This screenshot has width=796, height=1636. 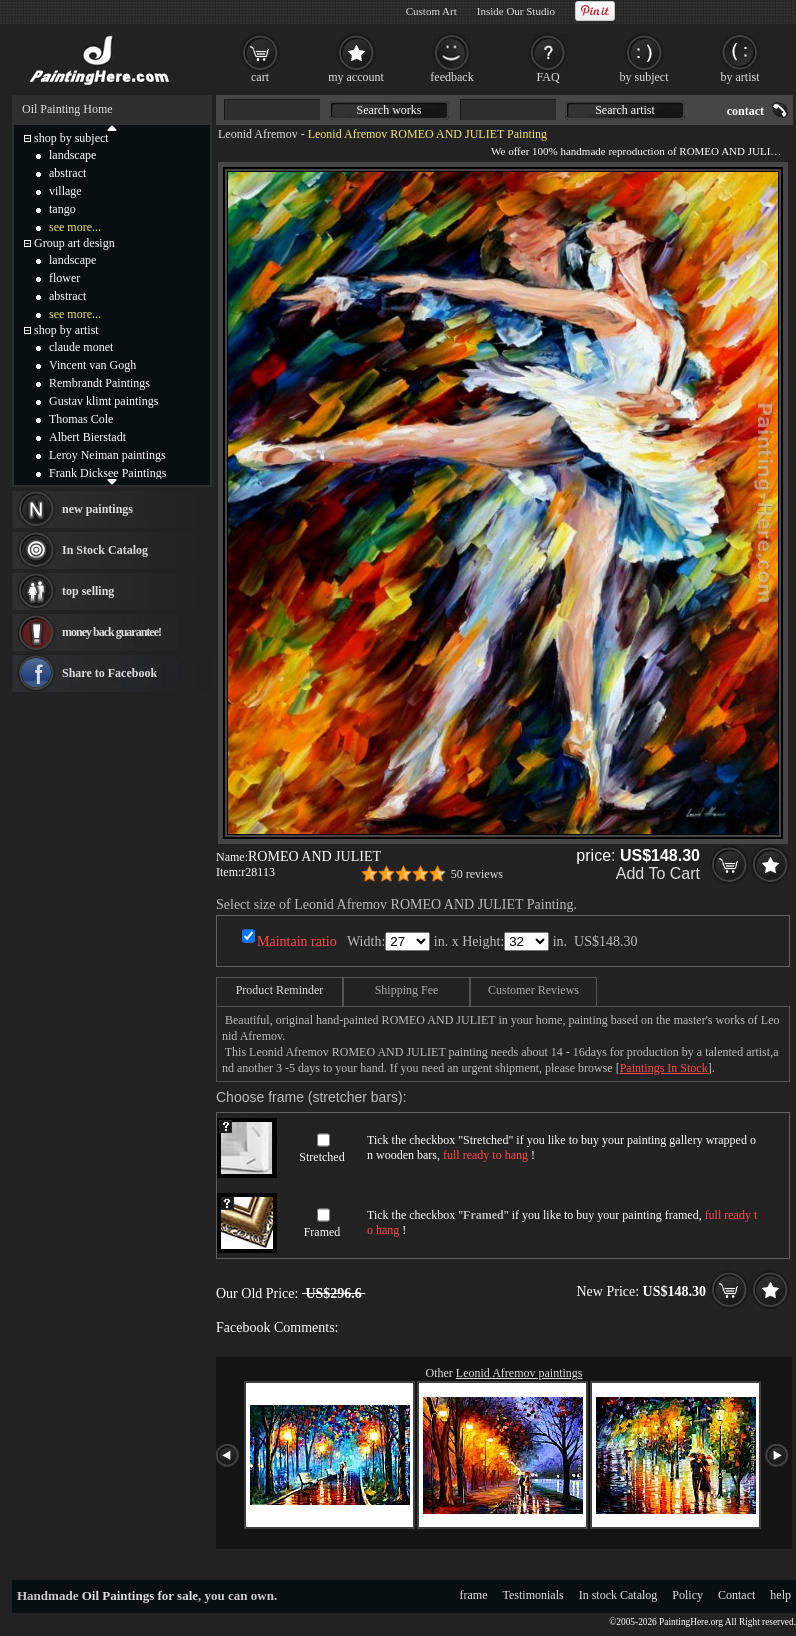 What do you see at coordinates (519, 1373) in the screenshot?
I see `Leonid Afremov paintings` at bounding box center [519, 1373].